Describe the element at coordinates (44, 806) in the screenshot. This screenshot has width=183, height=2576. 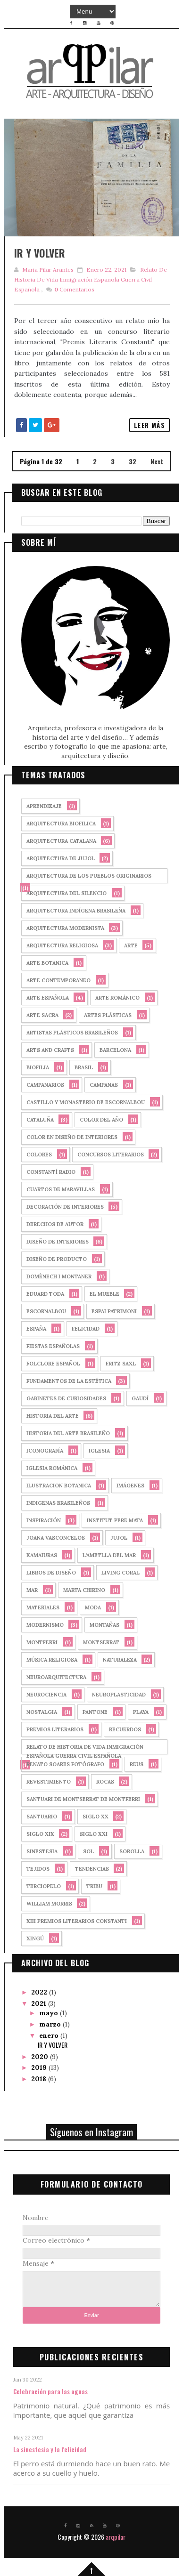
I see `aprendizaje` at that location.